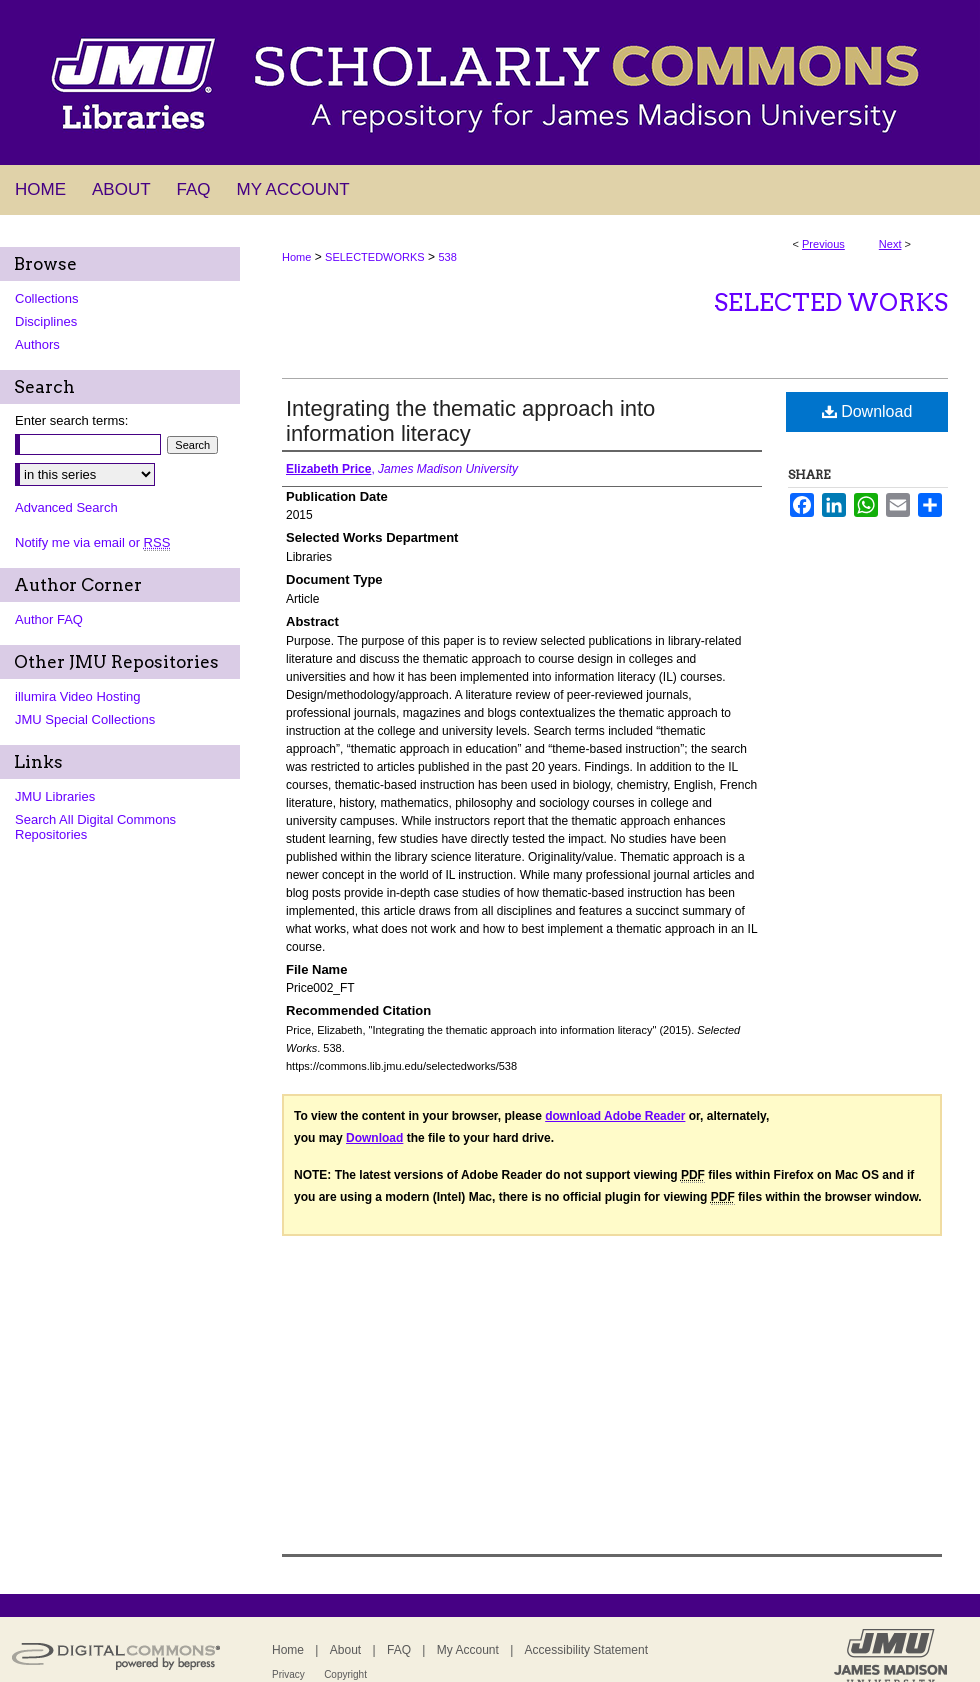 The height and width of the screenshot is (1682, 980). Describe the element at coordinates (586, 1650) in the screenshot. I see `Accessibility Statement` at that location.